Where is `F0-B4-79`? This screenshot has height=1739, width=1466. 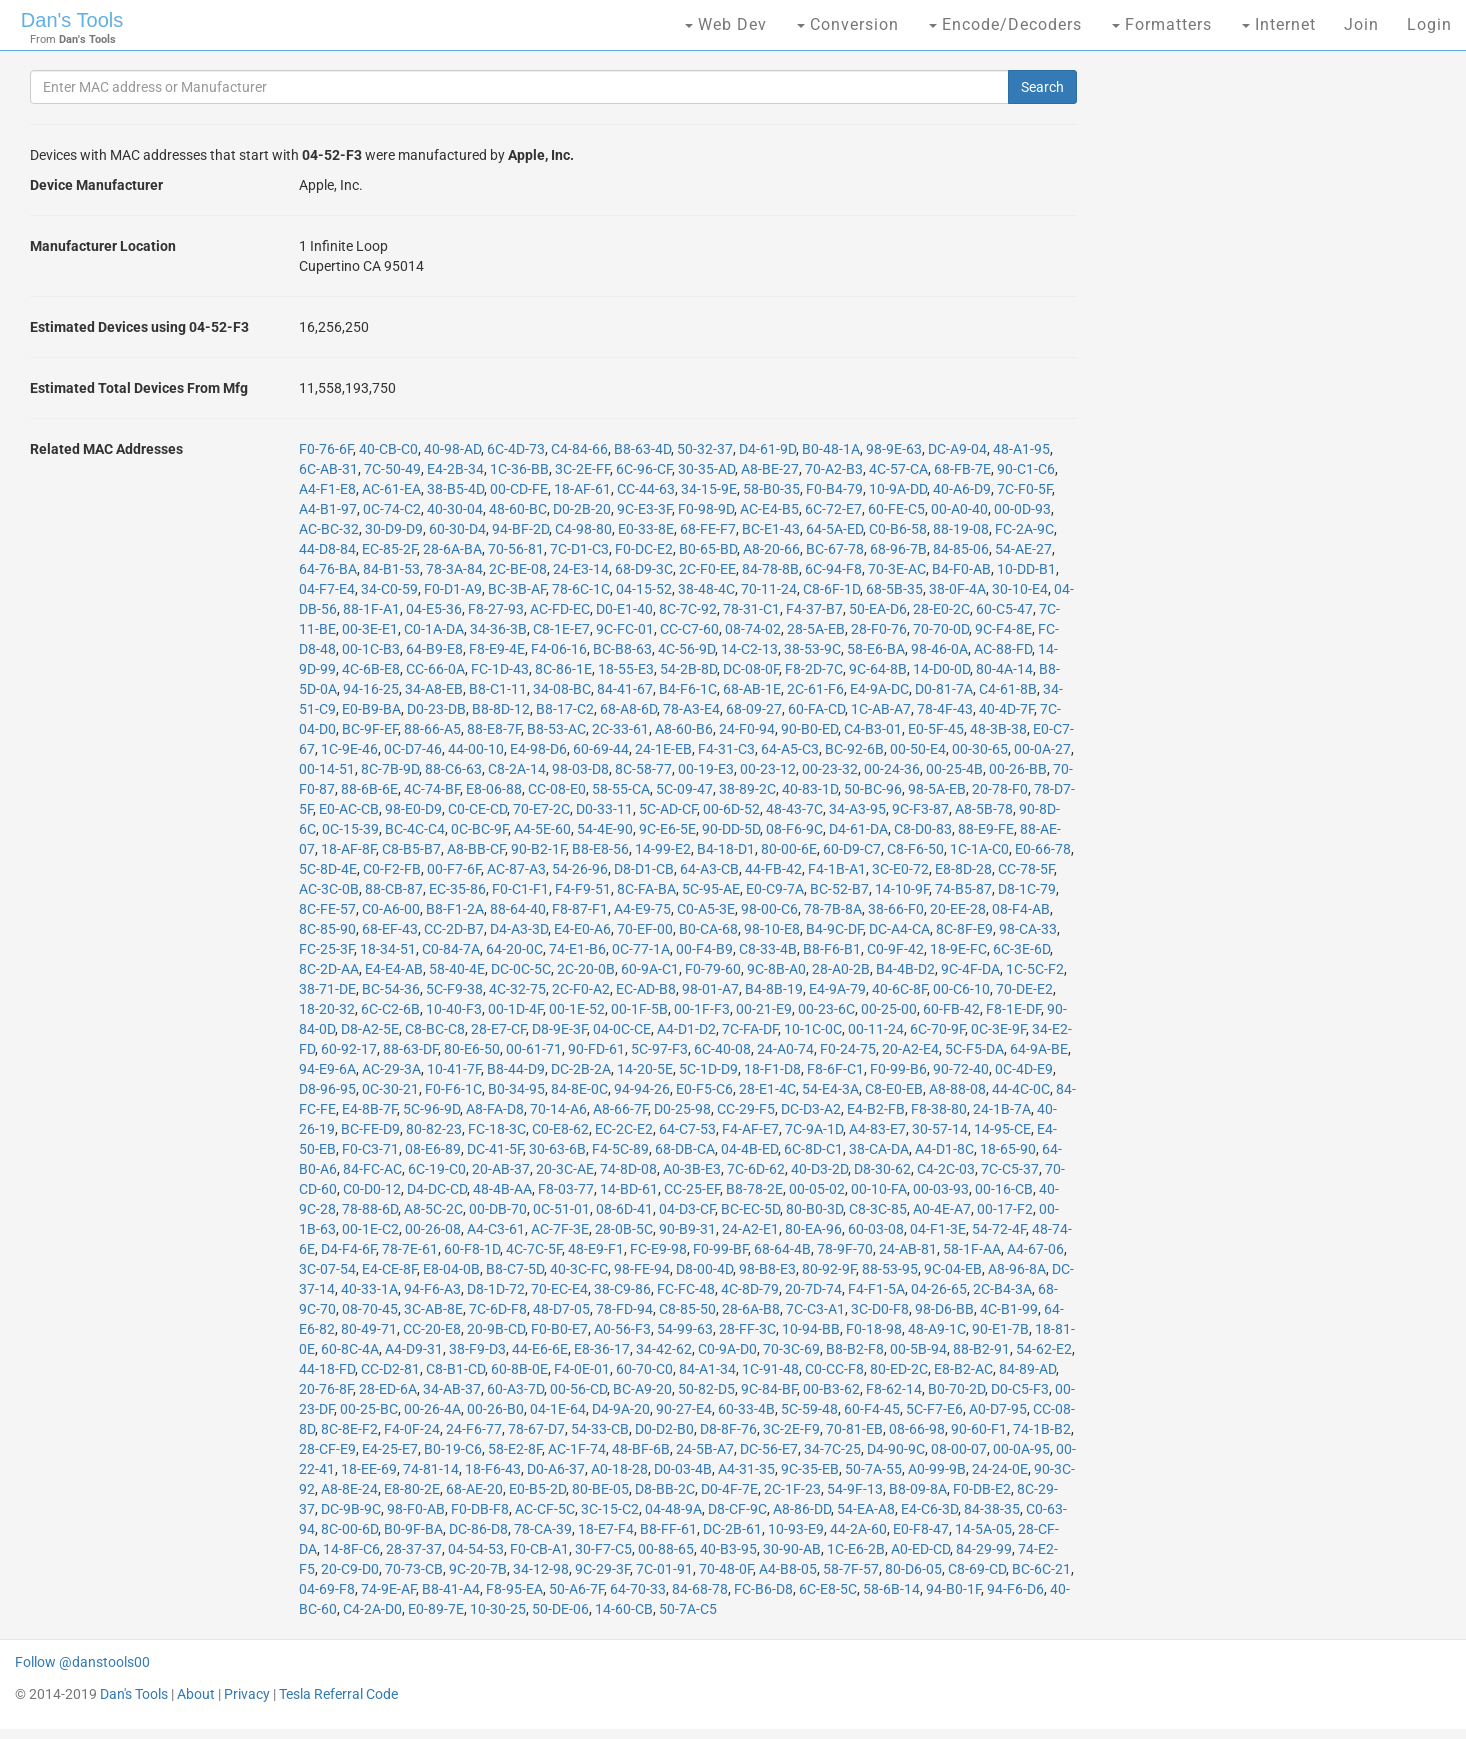
F0-B4-79 is located at coordinates (834, 489).